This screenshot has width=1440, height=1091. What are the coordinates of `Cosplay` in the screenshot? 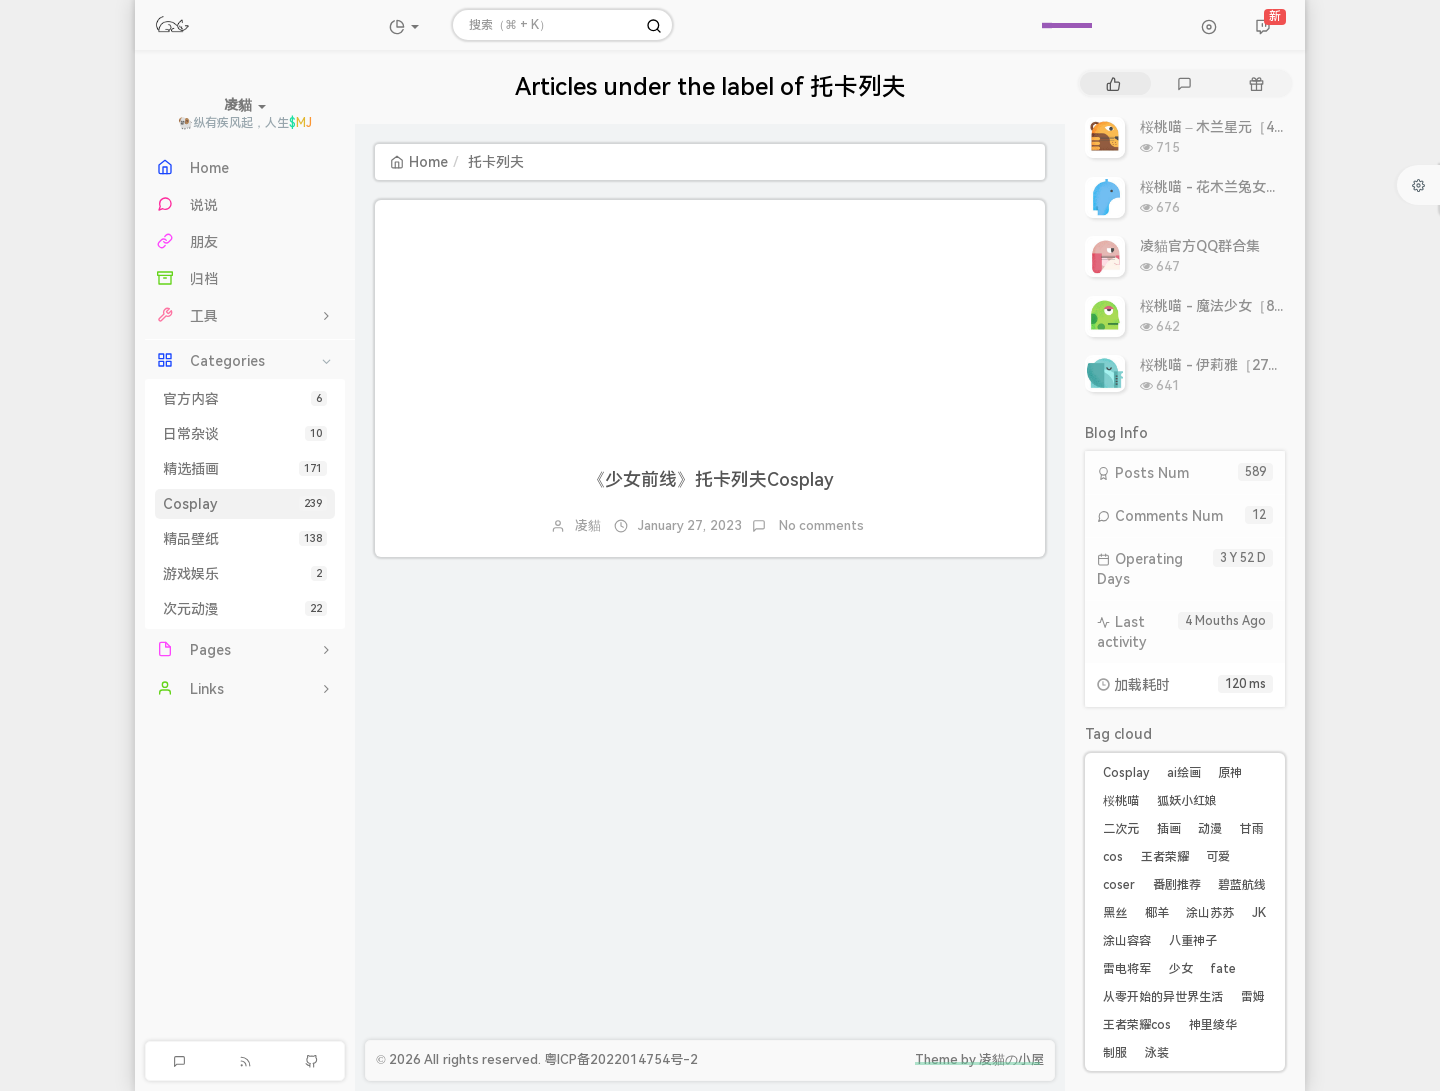 It's located at (245, 504).